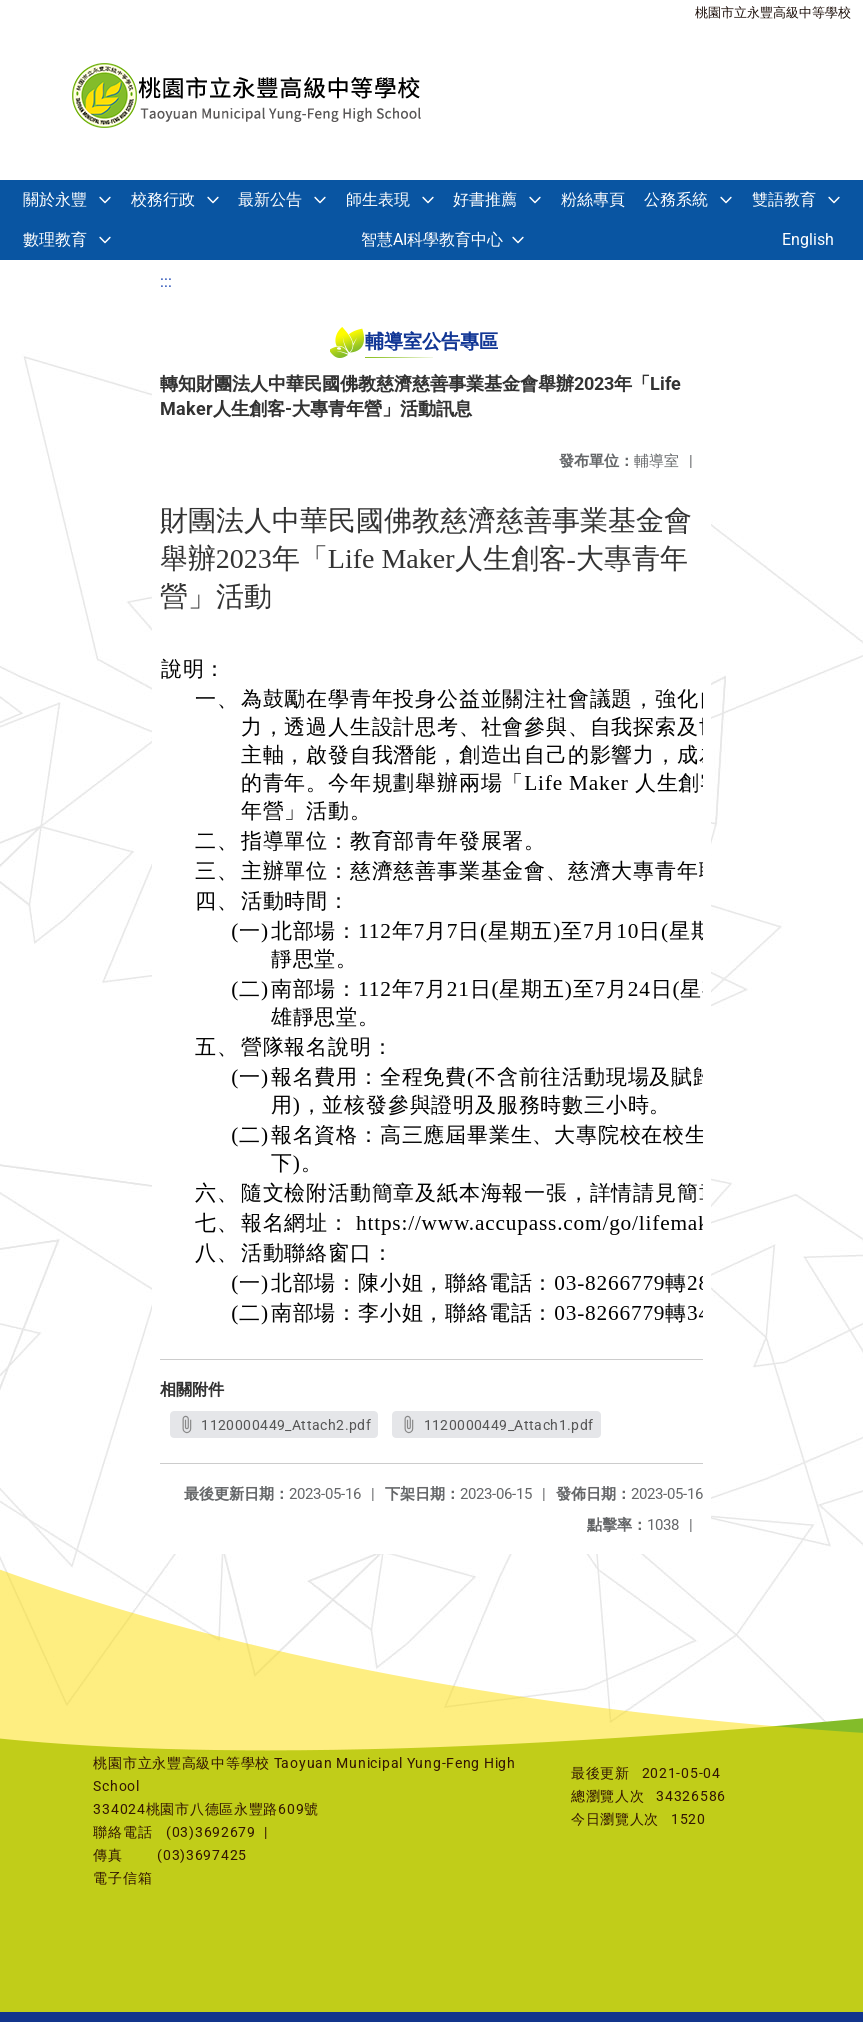 The image size is (863, 2022). I want to click on 校務行政, so click(163, 199).